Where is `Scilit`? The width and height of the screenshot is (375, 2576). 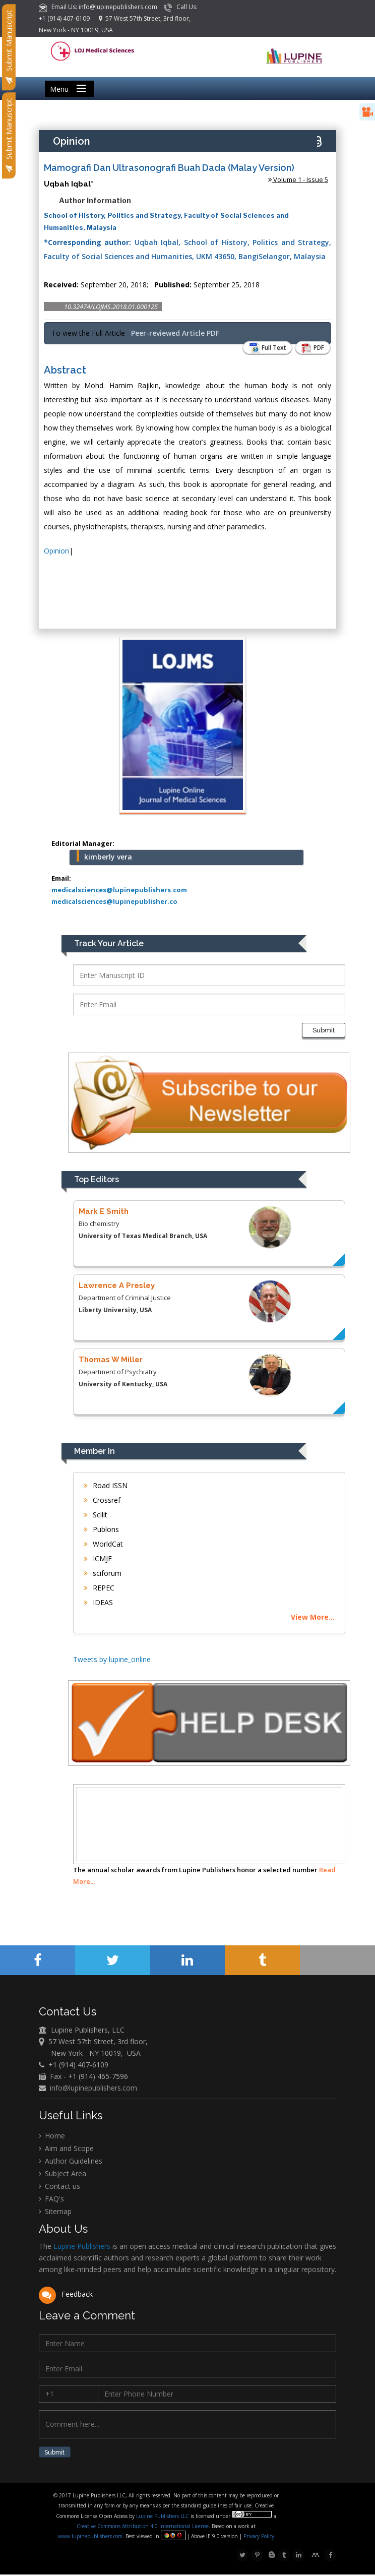 Scilit is located at coordinates (95, 1514).